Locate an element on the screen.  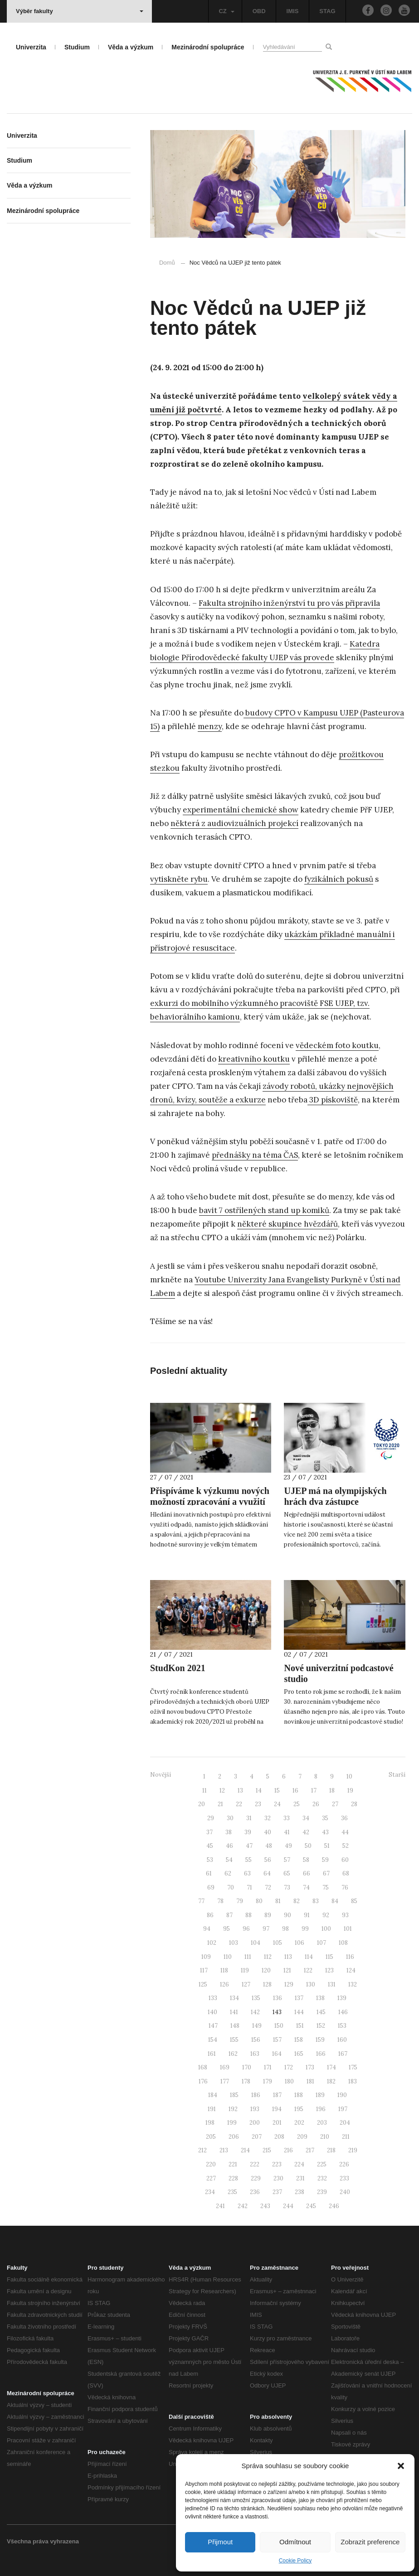
154 is located at coordinates (212, 2040).